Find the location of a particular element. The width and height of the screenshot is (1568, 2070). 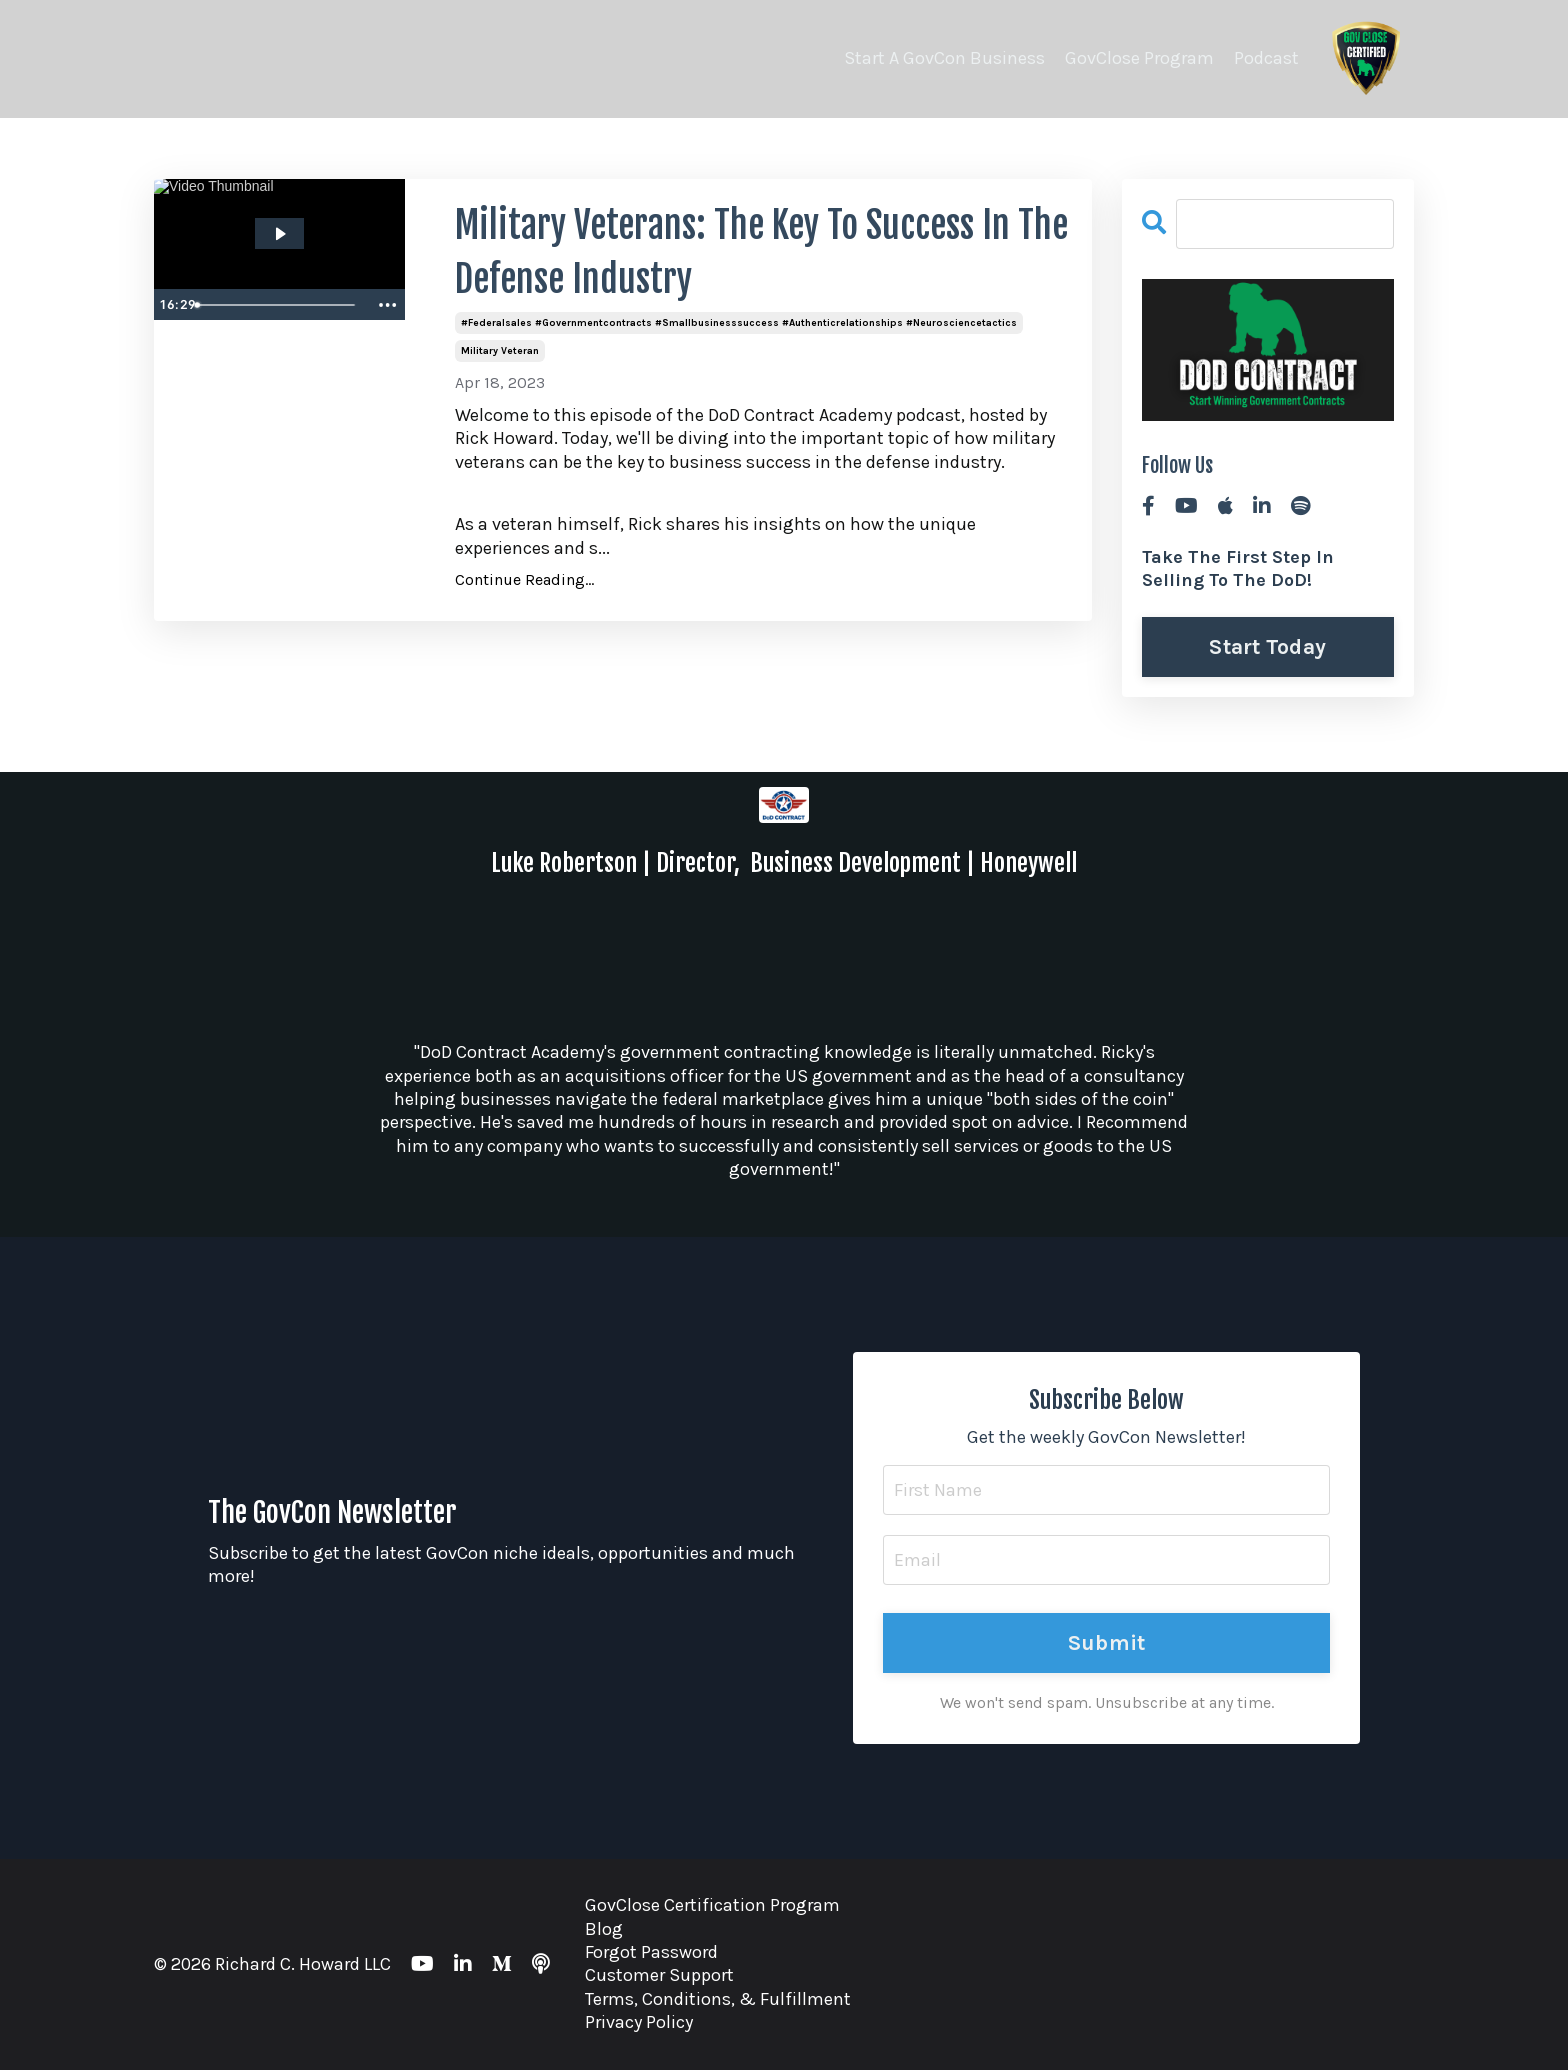

Continue Reading... is located at coordinates (524, 579).